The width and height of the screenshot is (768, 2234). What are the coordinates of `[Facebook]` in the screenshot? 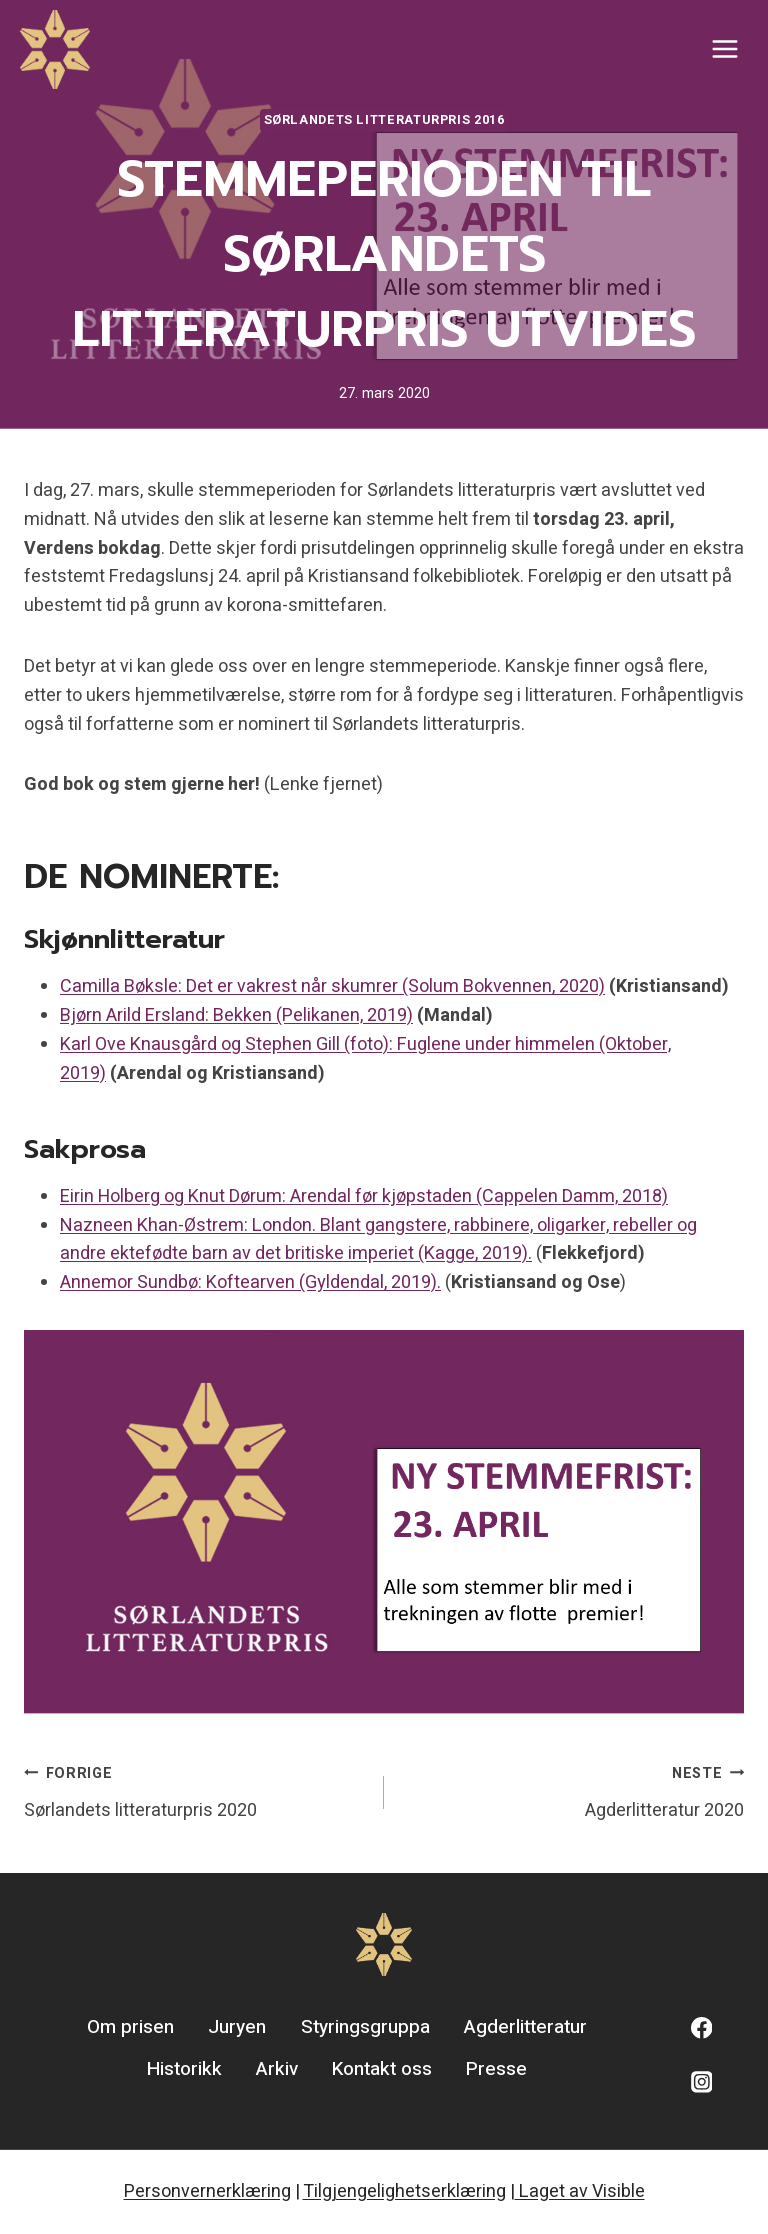 It's located at (701, 2027).